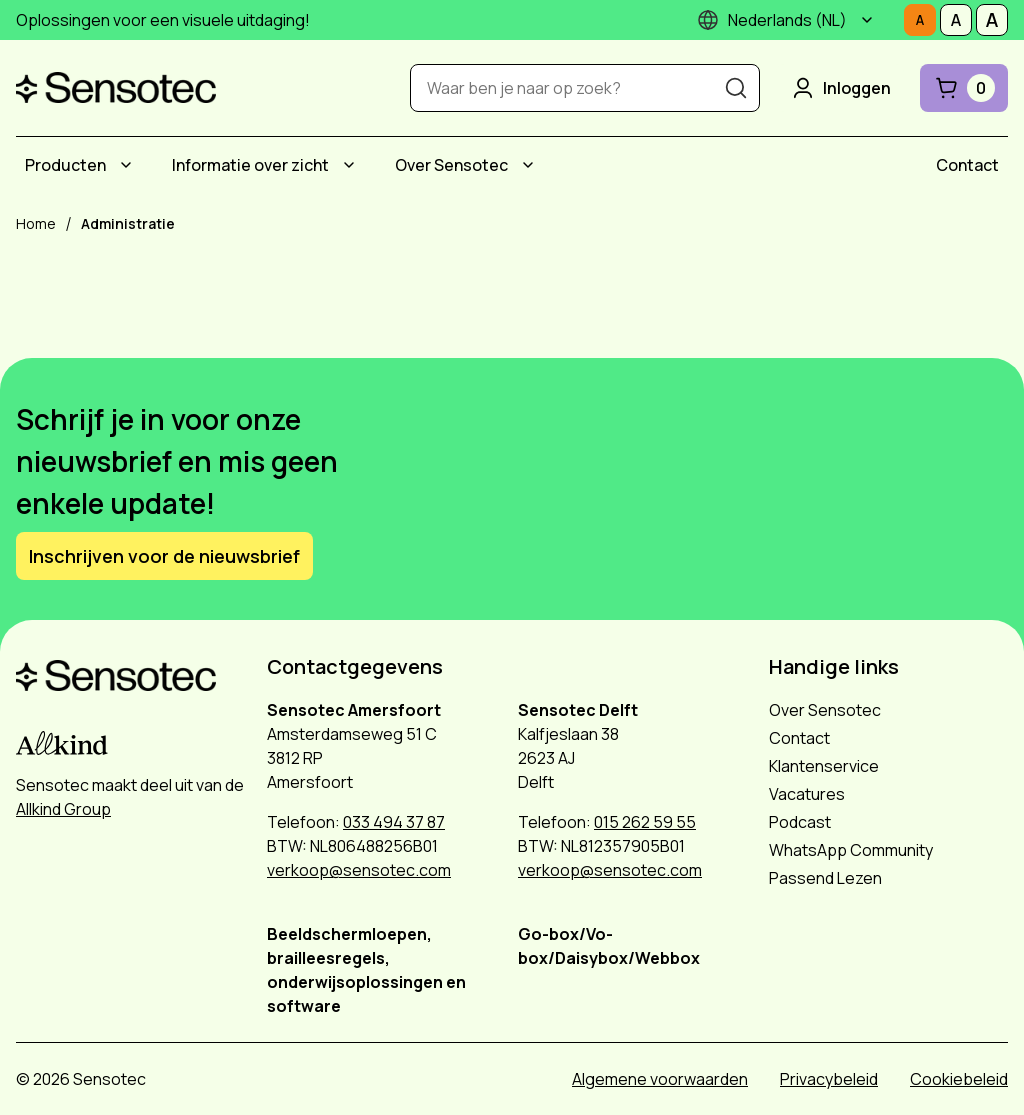 Image resolution: width=1024 pixels, height=1115 pixels. I want to click on 015 262 59 55, so click(645, 822).